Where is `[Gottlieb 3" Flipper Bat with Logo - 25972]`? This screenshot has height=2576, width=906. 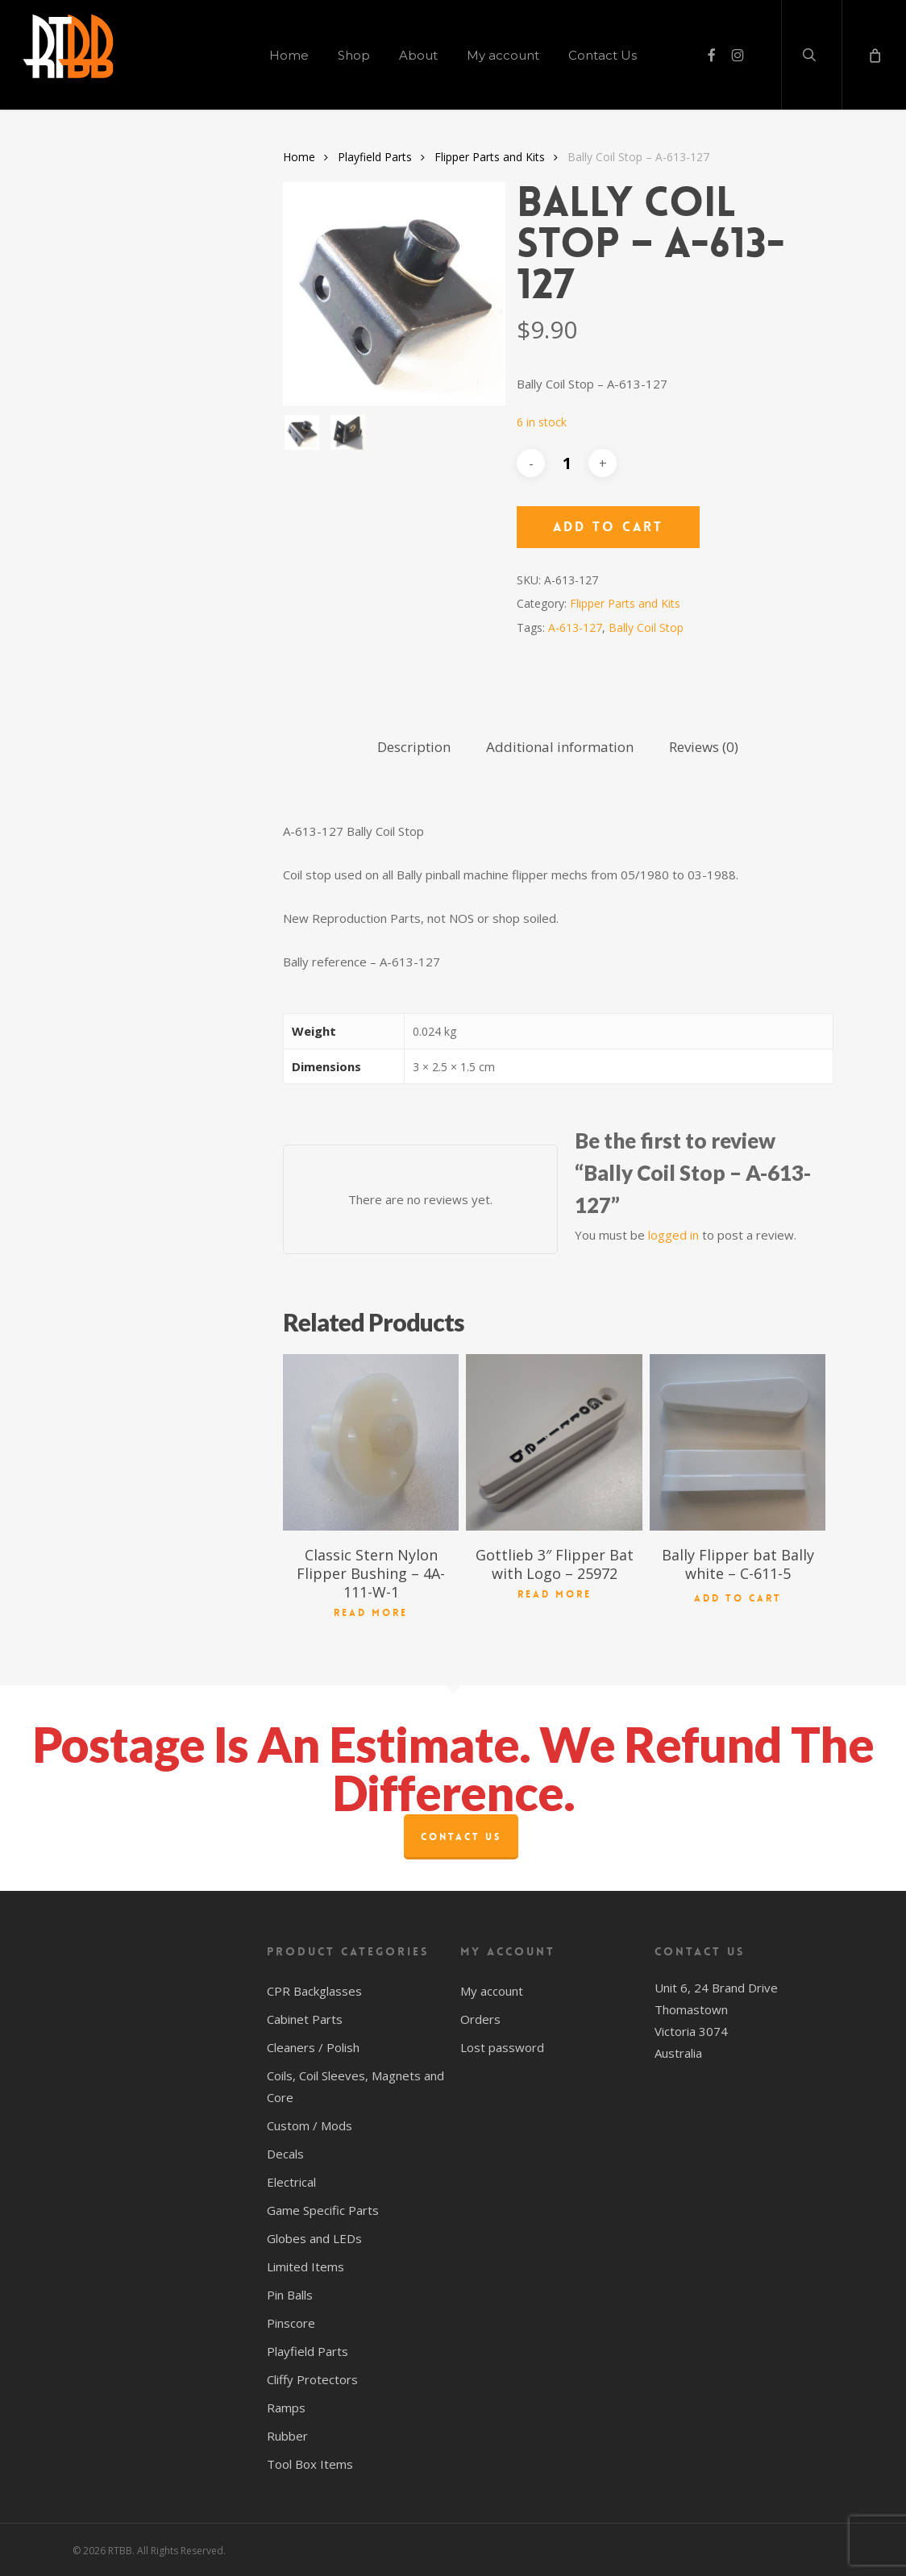
[Gottlieb 3" Flipper Bat with Logo - 25972] is located at coordinates (554, 1442).